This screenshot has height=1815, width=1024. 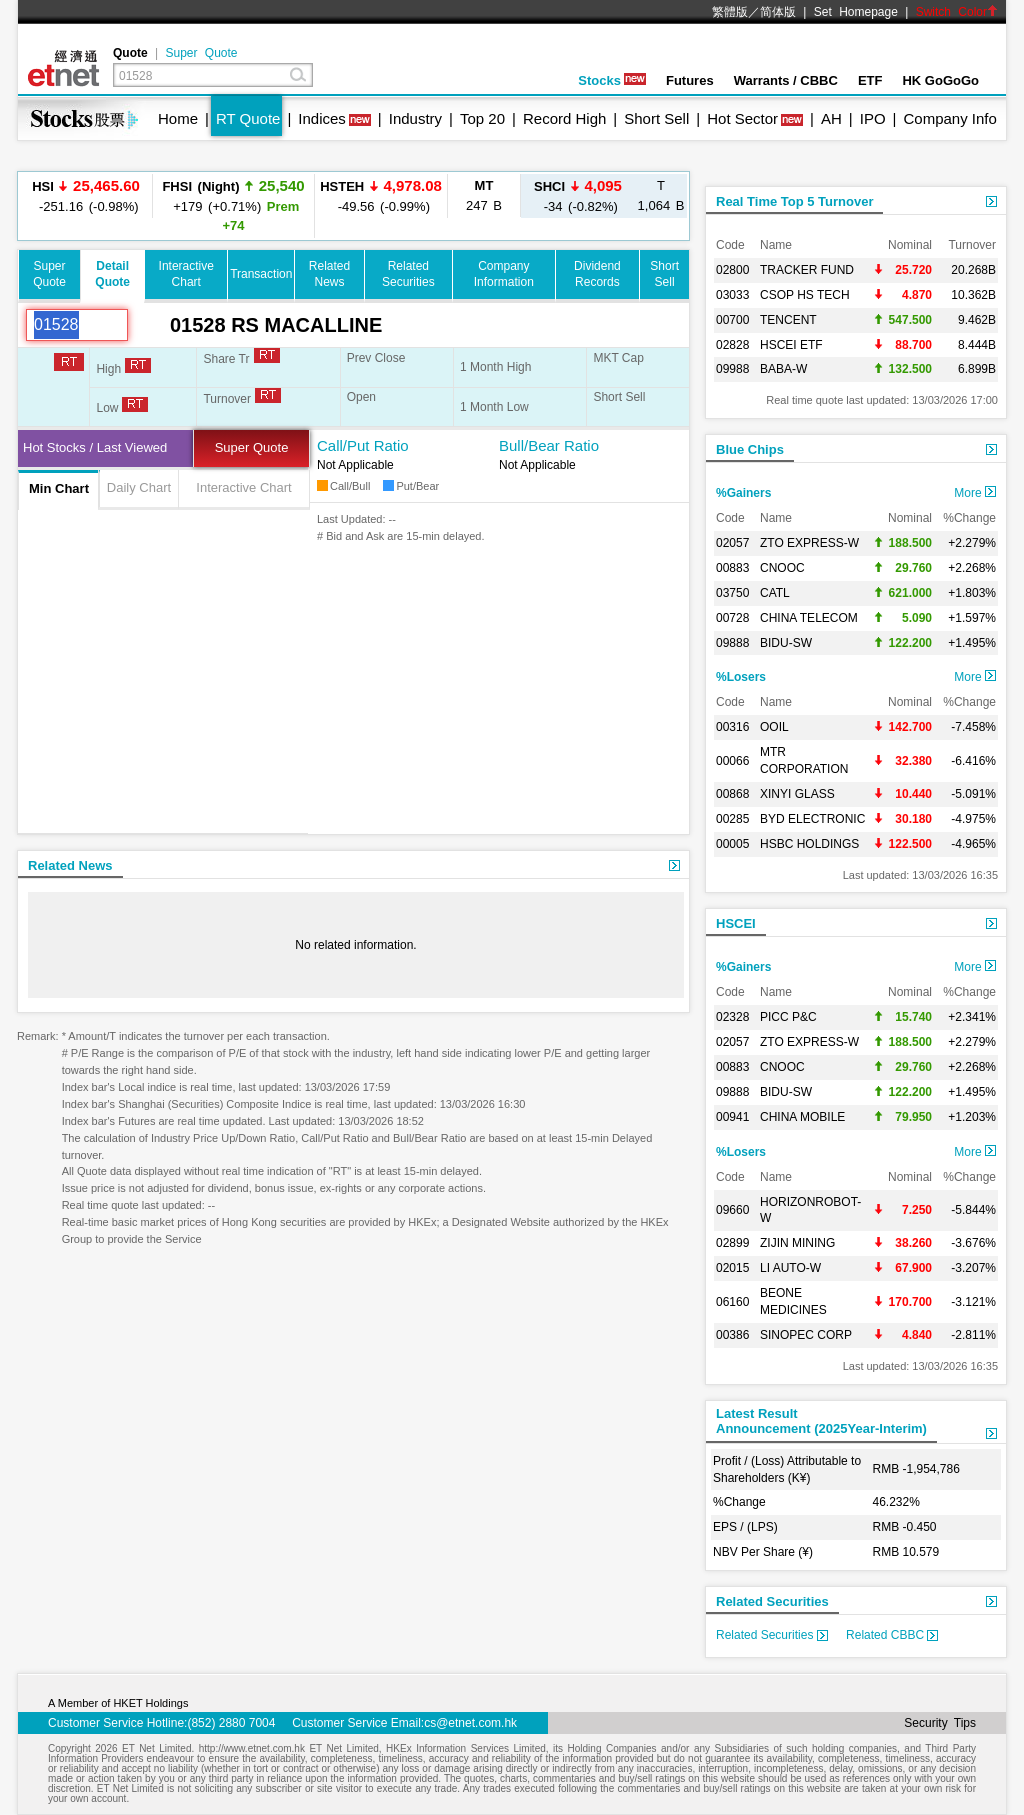 What do you see at coordinates (95, 447) in the screenshot?
I see `Hot Stocks / Last Viewed` at bounding box center [95, 447].